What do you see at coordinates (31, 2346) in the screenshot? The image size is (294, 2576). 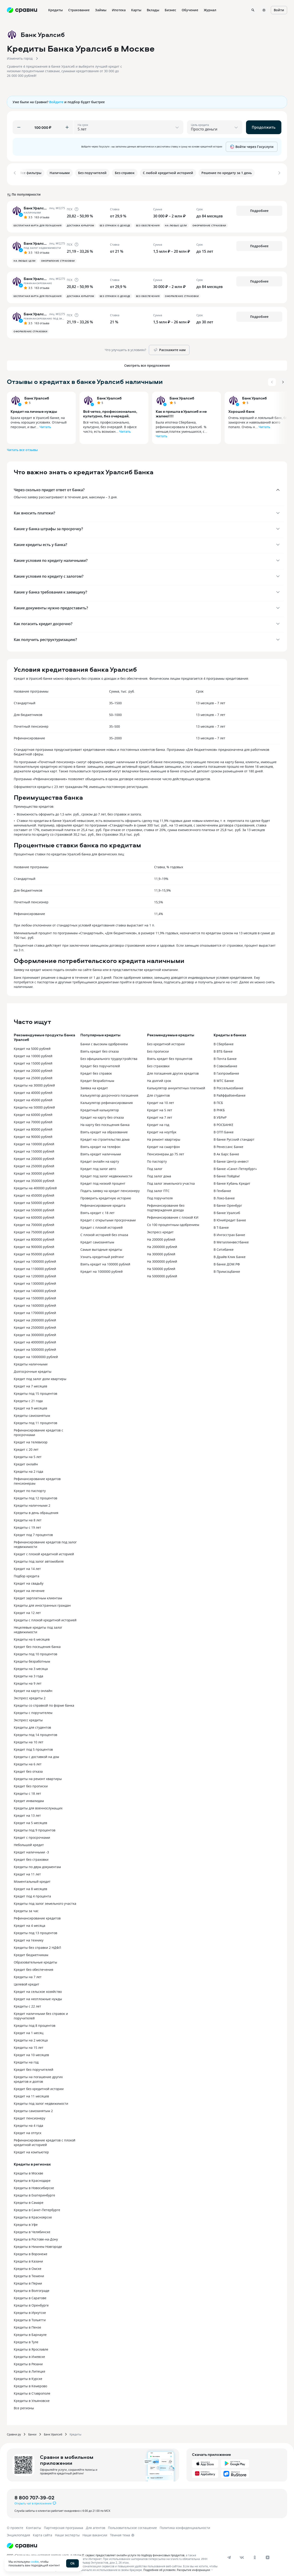 I see `Кредиты в Ярославле` at bounding box center [31, 2346].